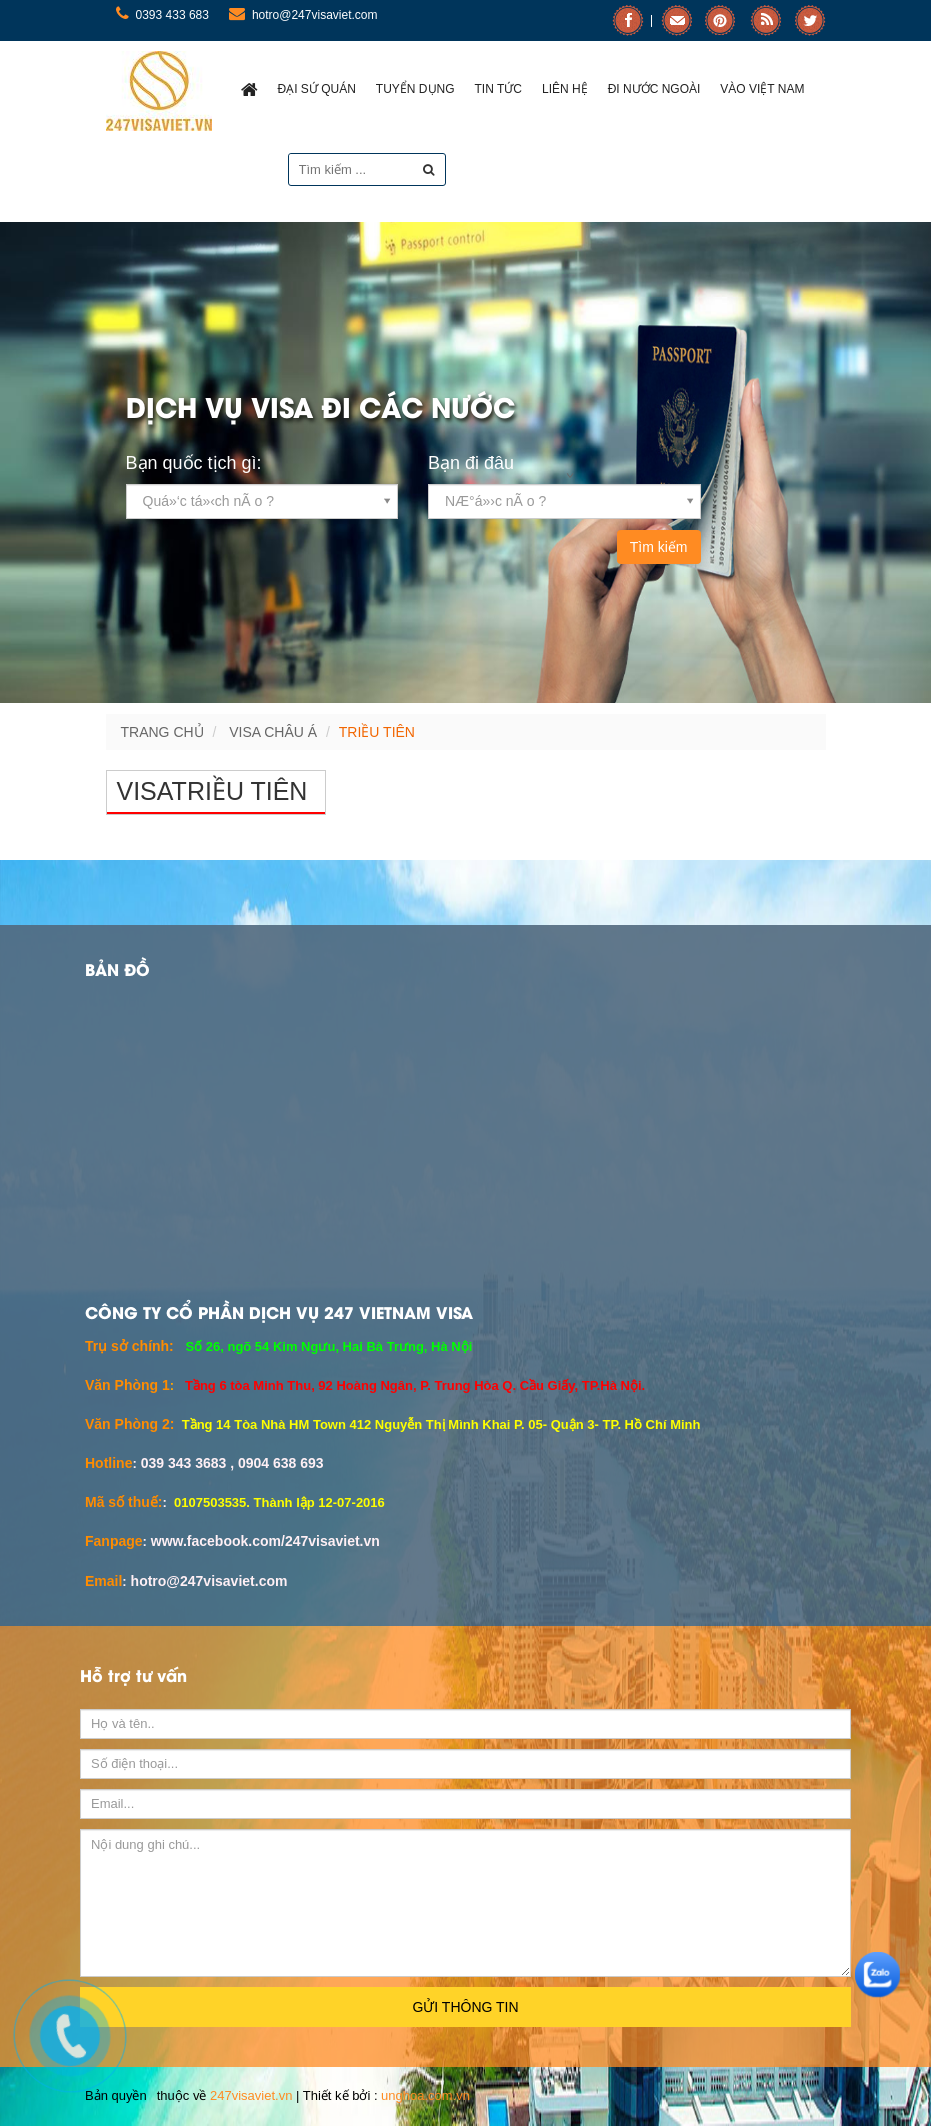  I want to click on Trang chủ, so click(162, 732).